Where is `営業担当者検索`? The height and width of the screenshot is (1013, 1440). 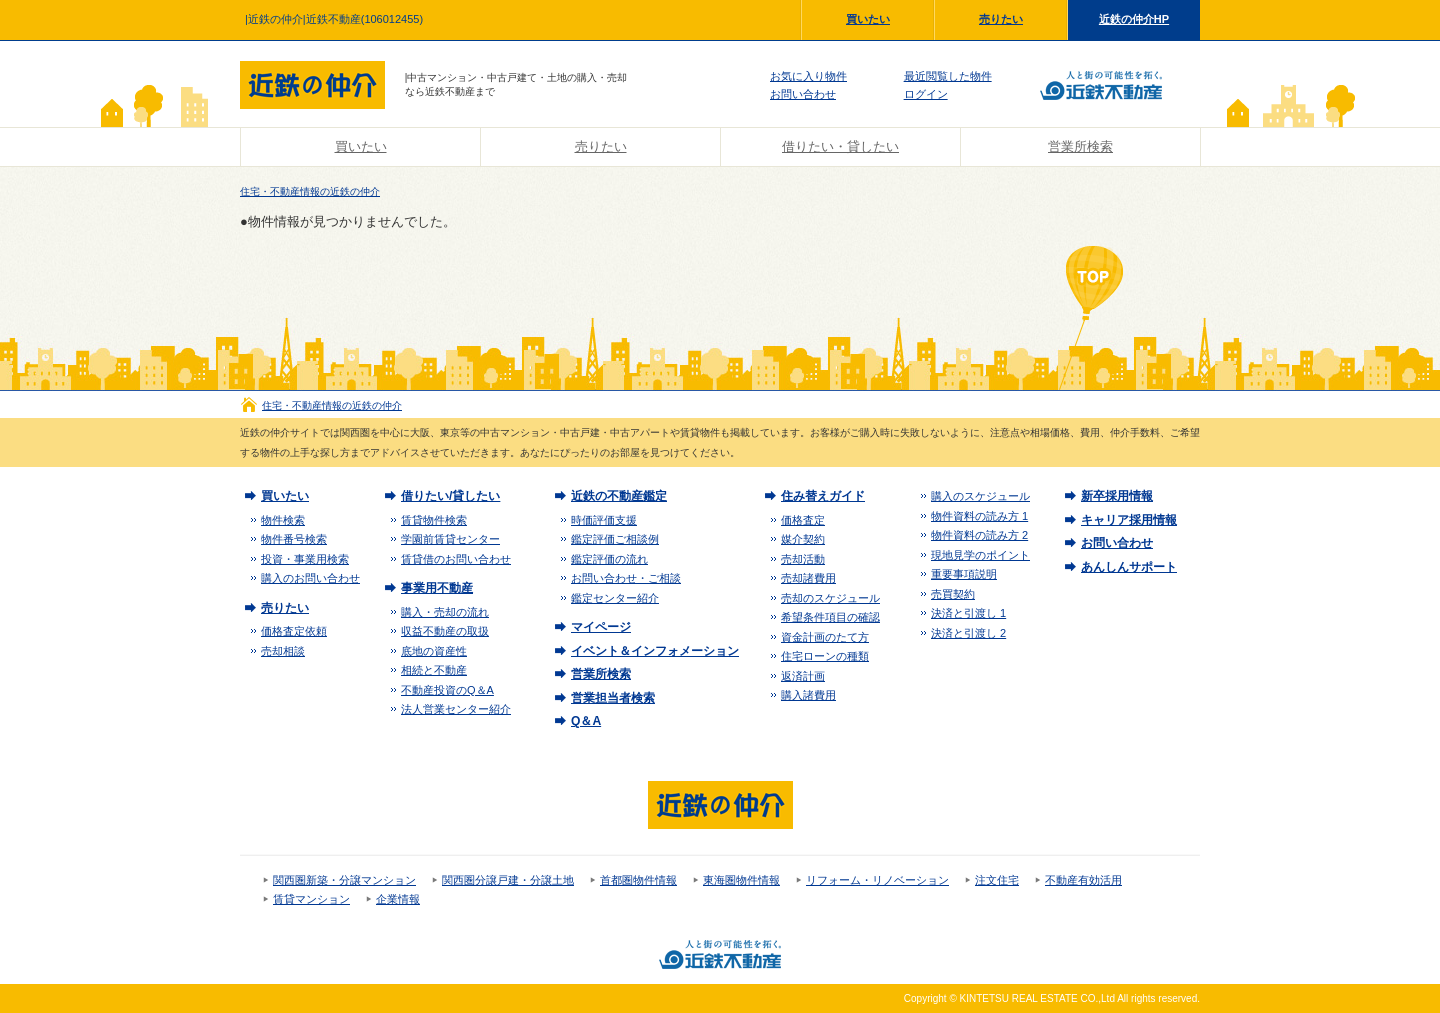
営業担当者検索 is located at coordinates (613, 698).